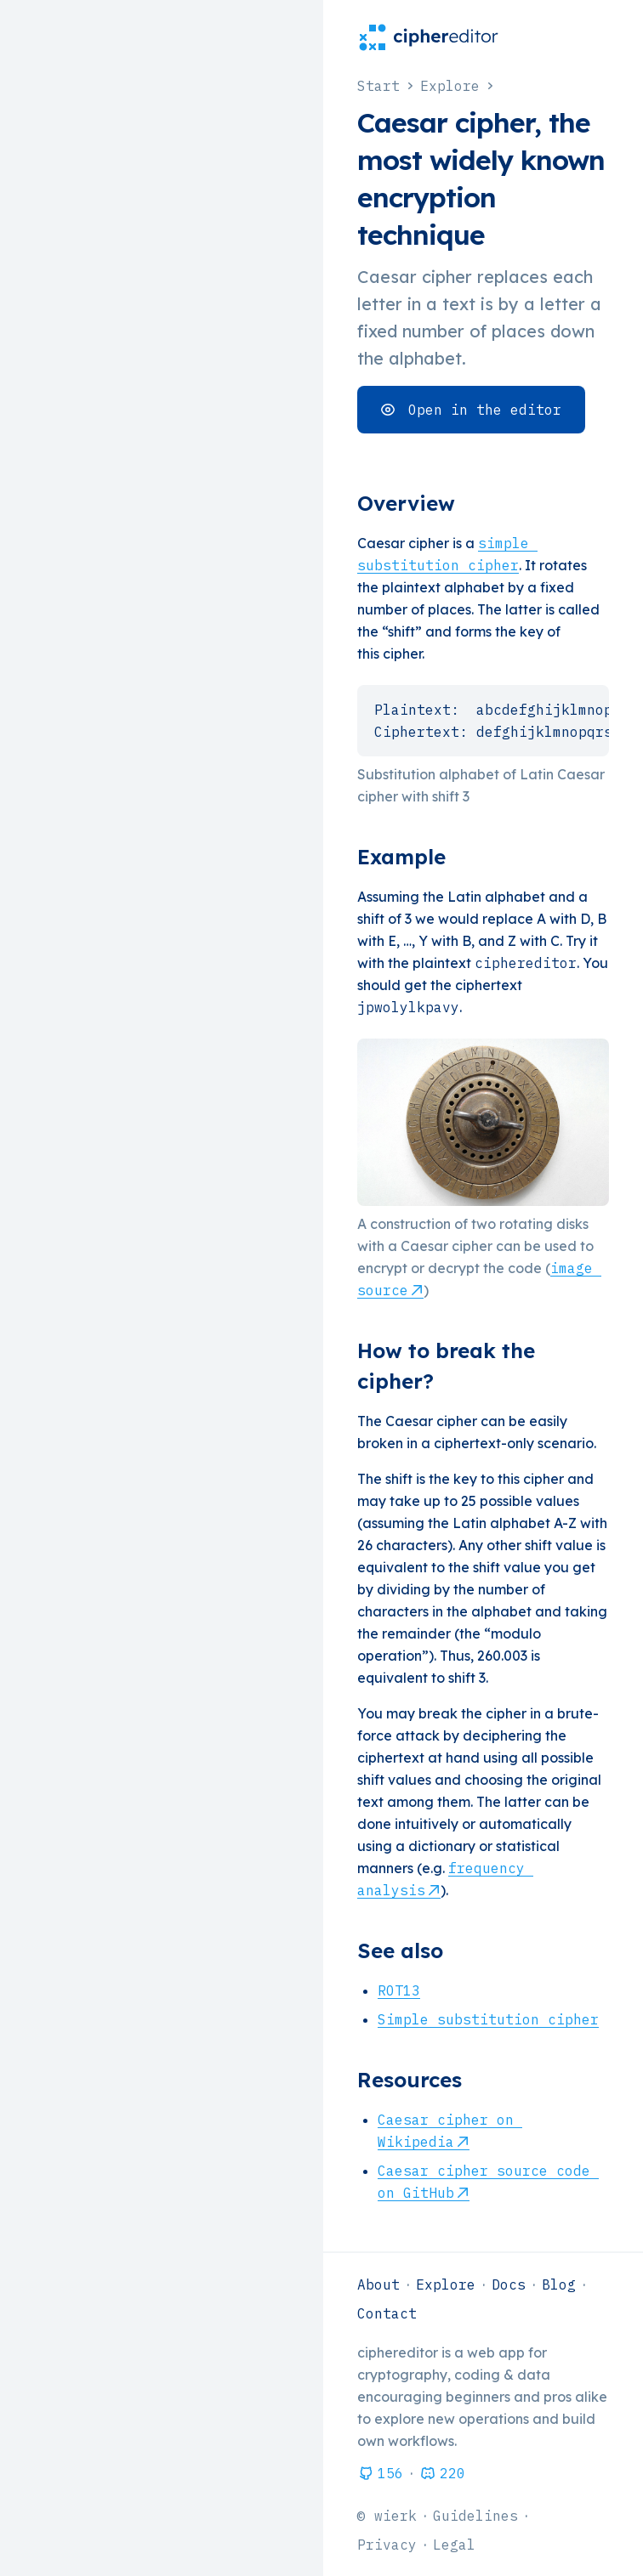 This screenshot has width=643, height=2576. Describe the element at coordinates (399, 1990) in the screenshot. I see `ROT13` at that location.